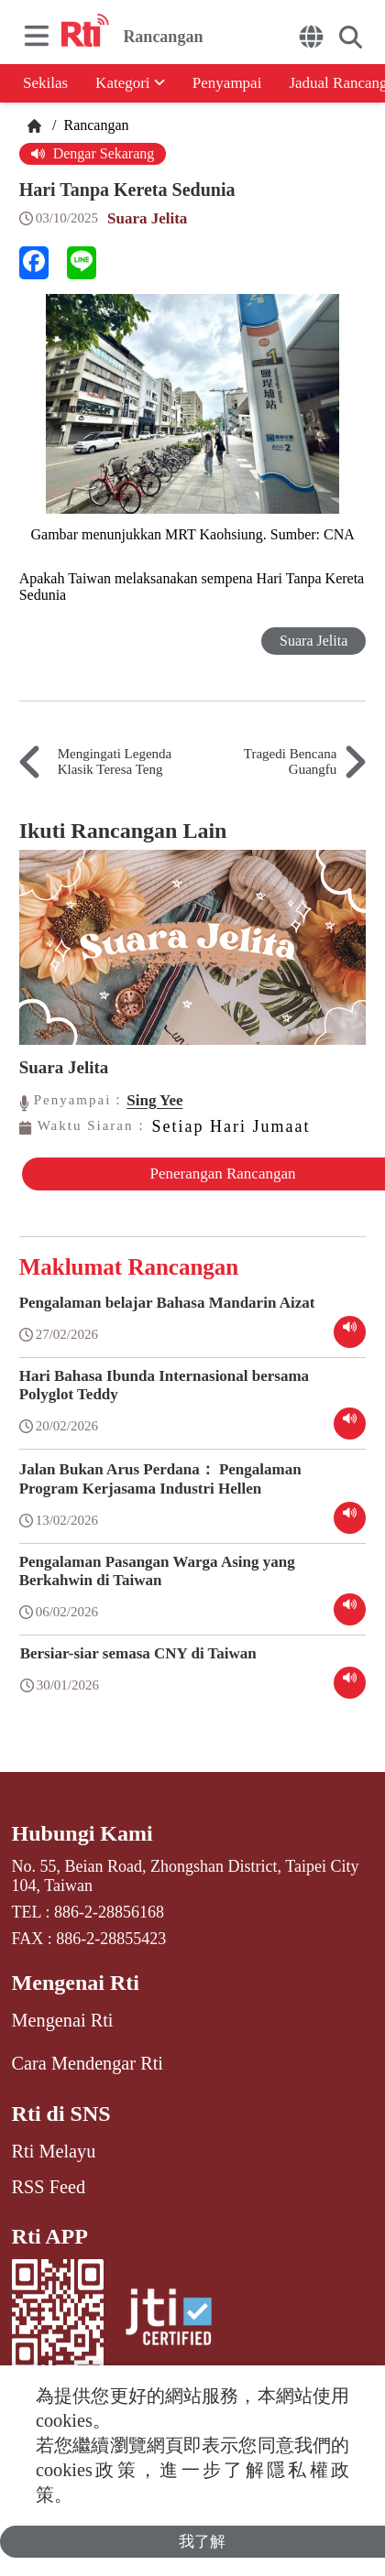  What do you see at coordinates (61, 2113) in the screenshot?
I see `Rti di SNS` at bounding box center [61, 2113].